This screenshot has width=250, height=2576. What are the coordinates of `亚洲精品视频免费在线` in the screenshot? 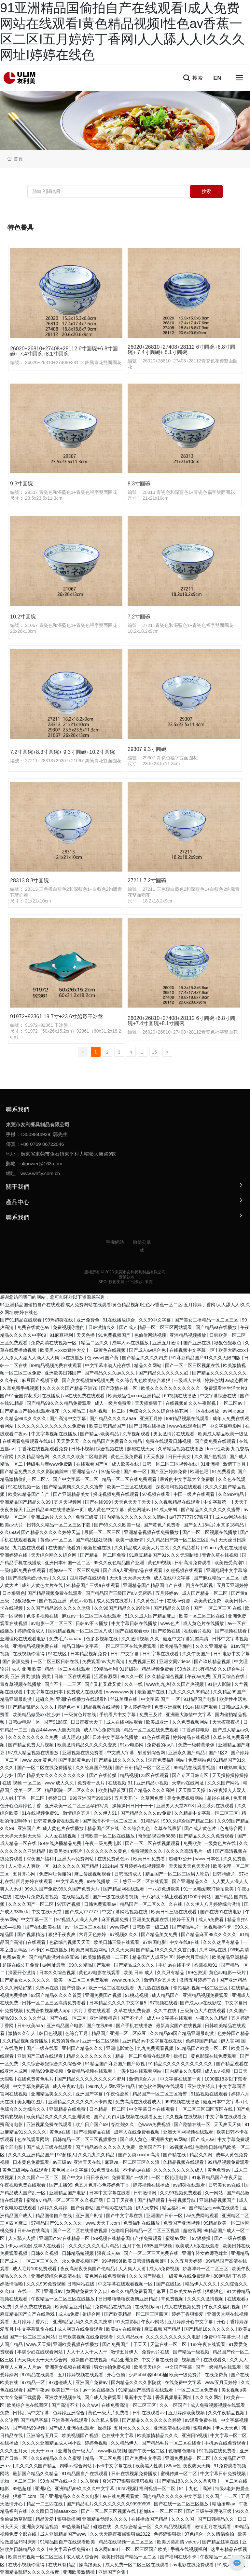 It's located at (36, 1646).